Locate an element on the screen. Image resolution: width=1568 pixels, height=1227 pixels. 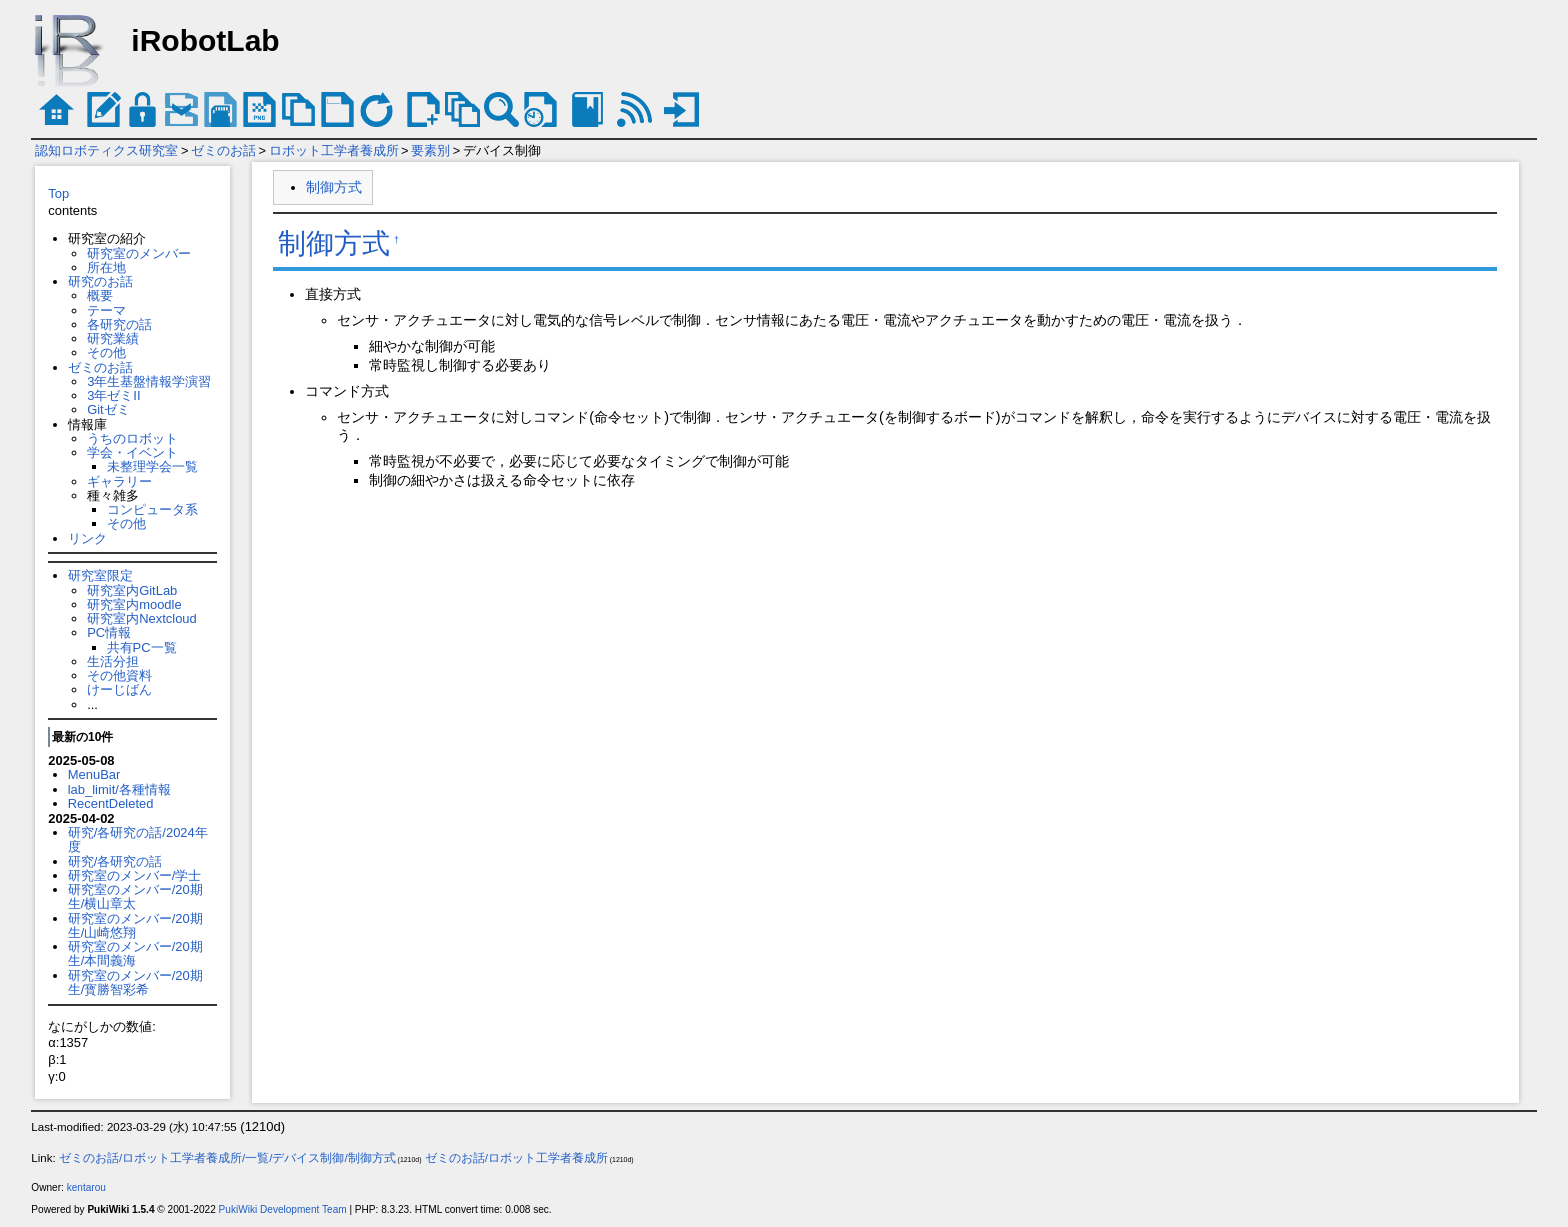
各研究の話 is located at coordinates (119, 324).